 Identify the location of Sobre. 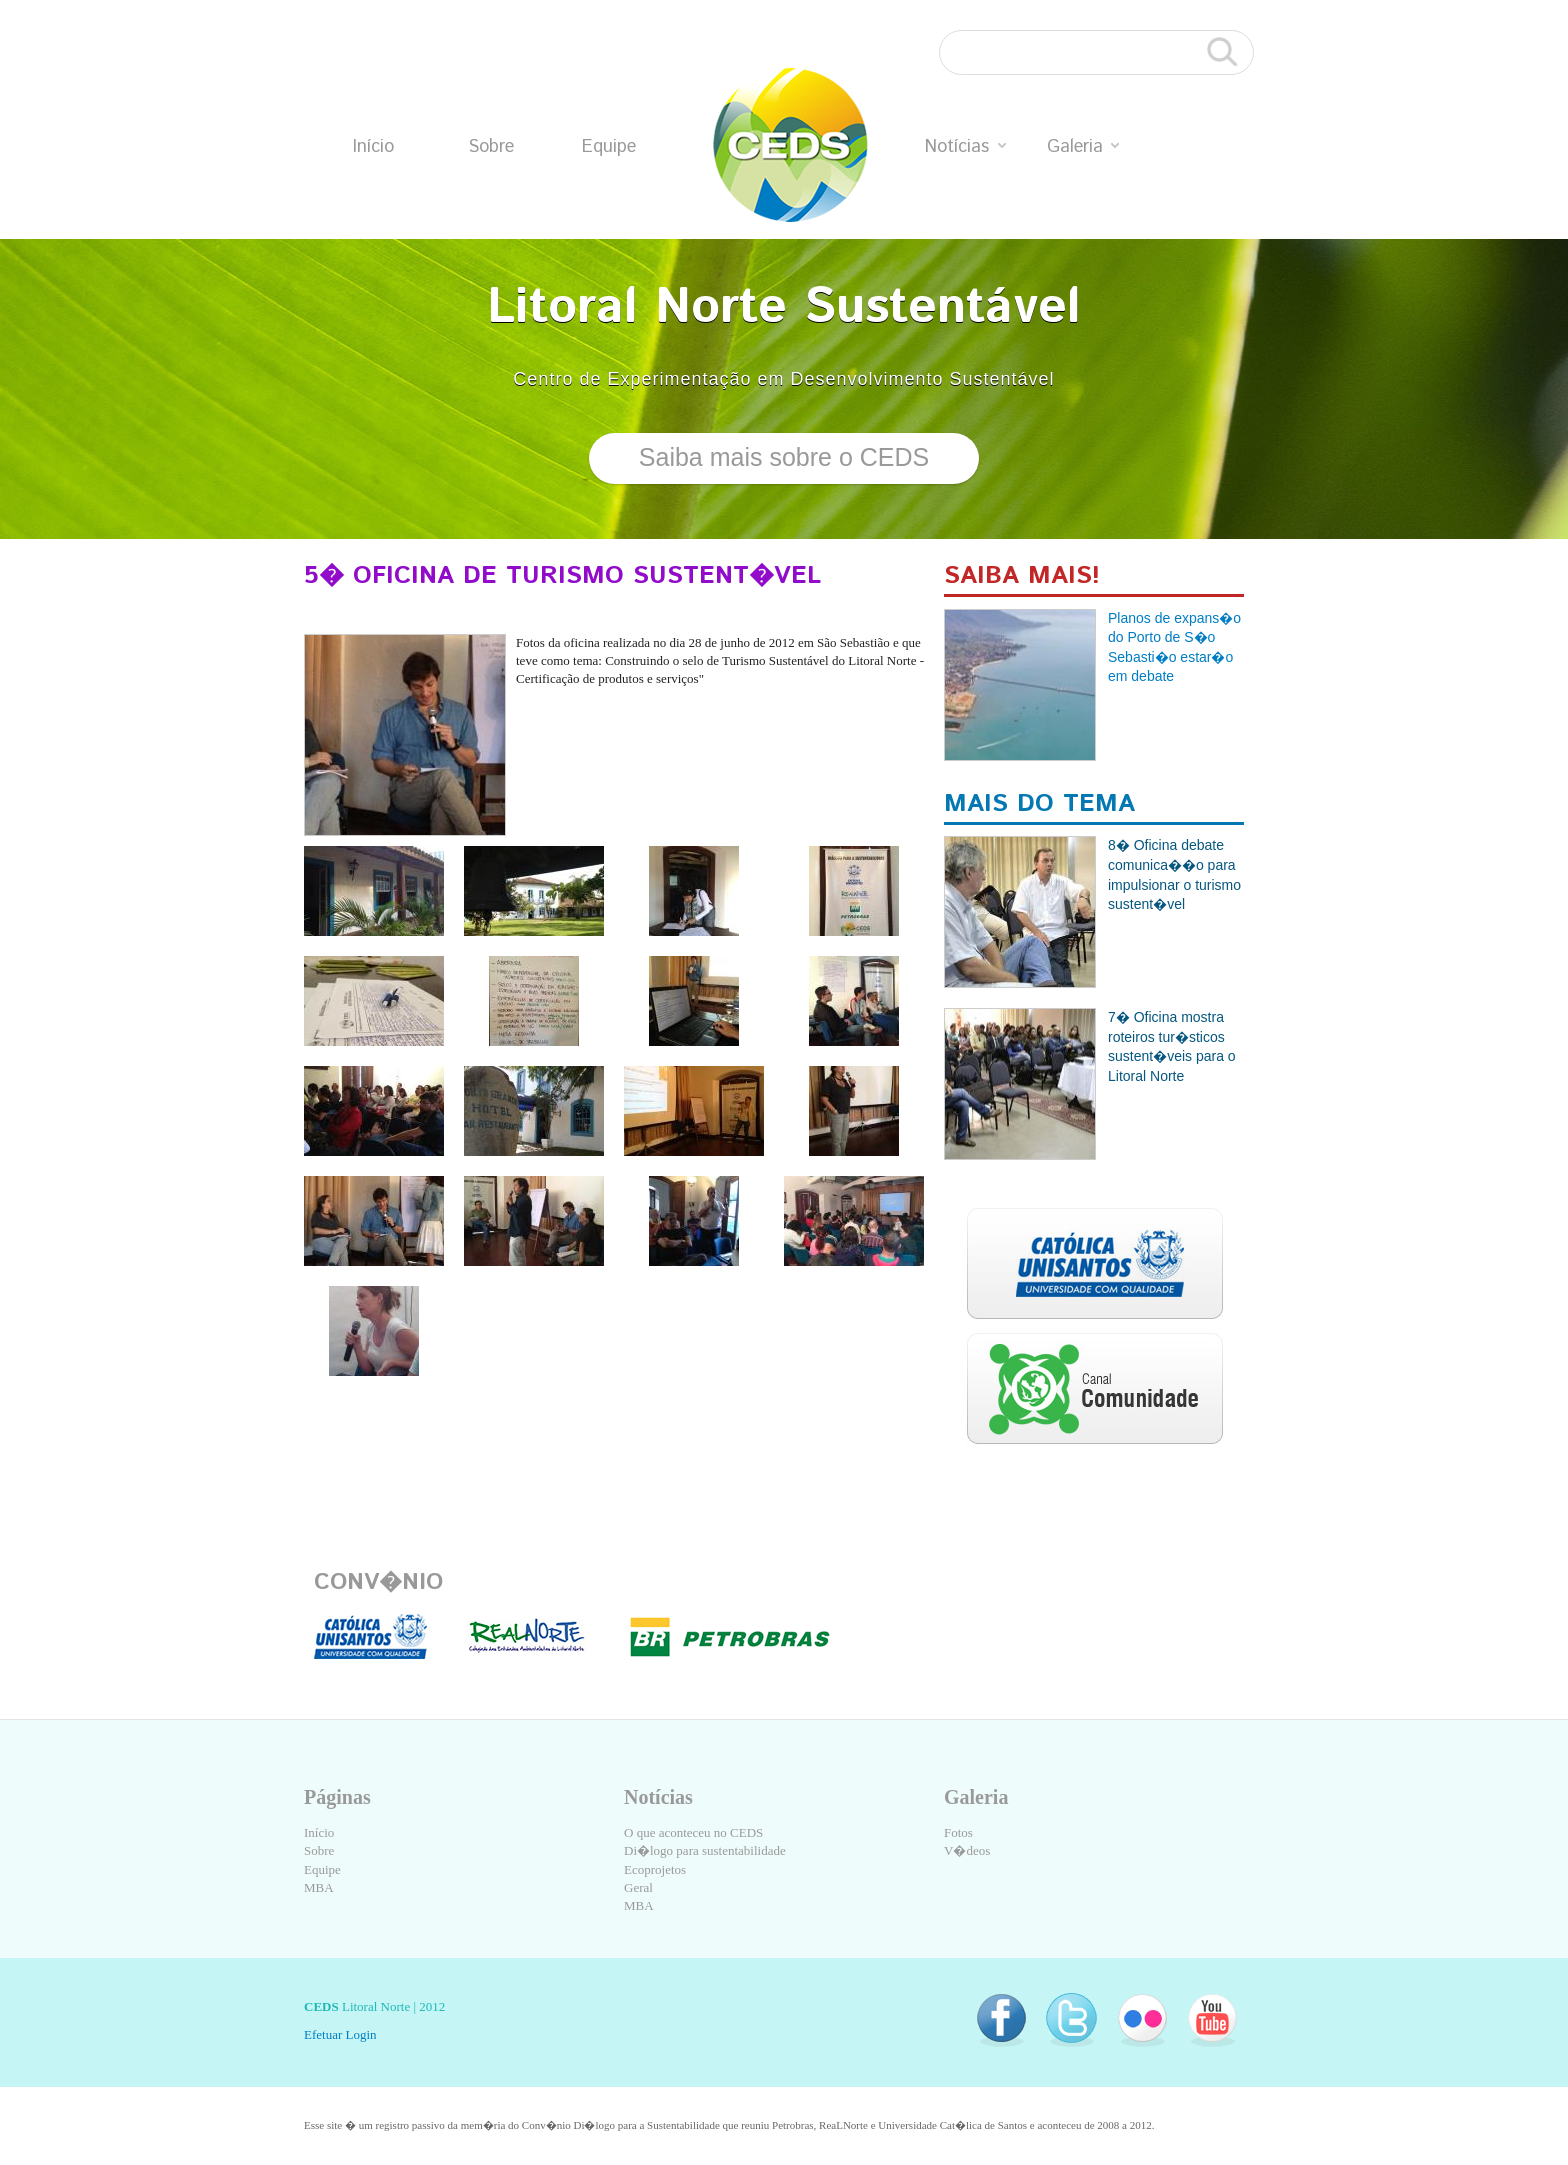
(491, 147).